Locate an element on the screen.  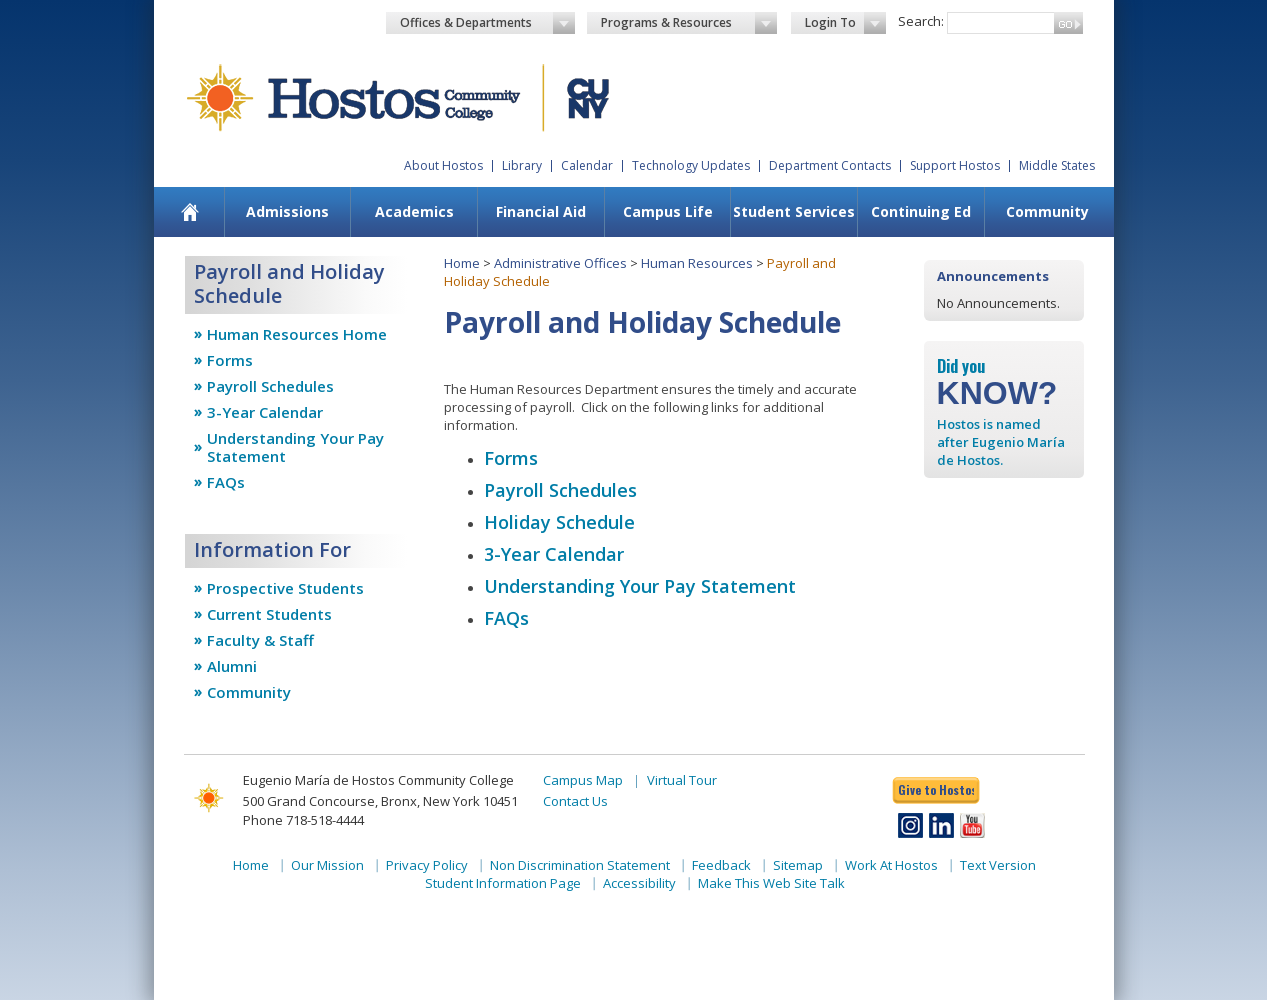
[menuitem] is located at coordinates (189, 212).